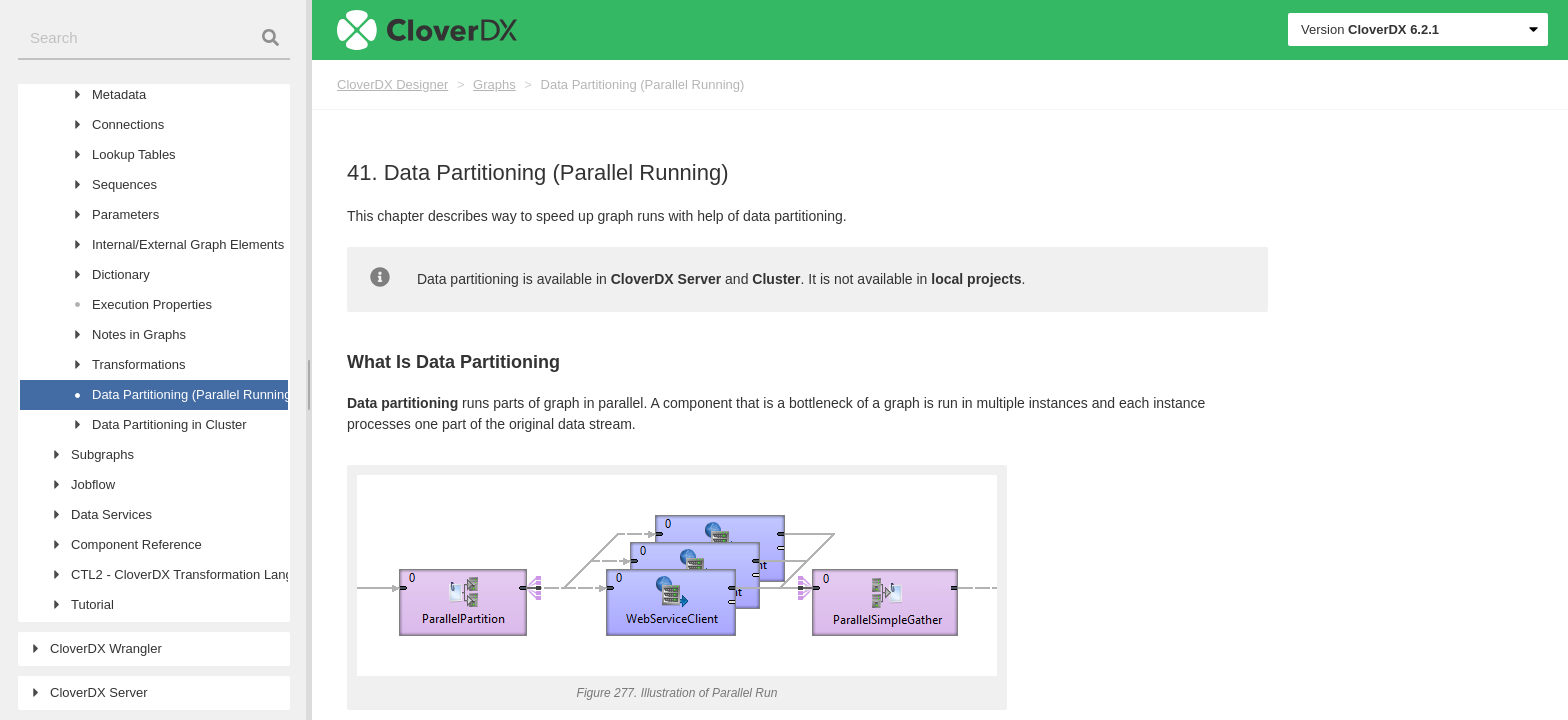 Image resolution: width=1568 pixels, height=720 pixels. I want to click on CloverDX Designer, so click(392, 84).